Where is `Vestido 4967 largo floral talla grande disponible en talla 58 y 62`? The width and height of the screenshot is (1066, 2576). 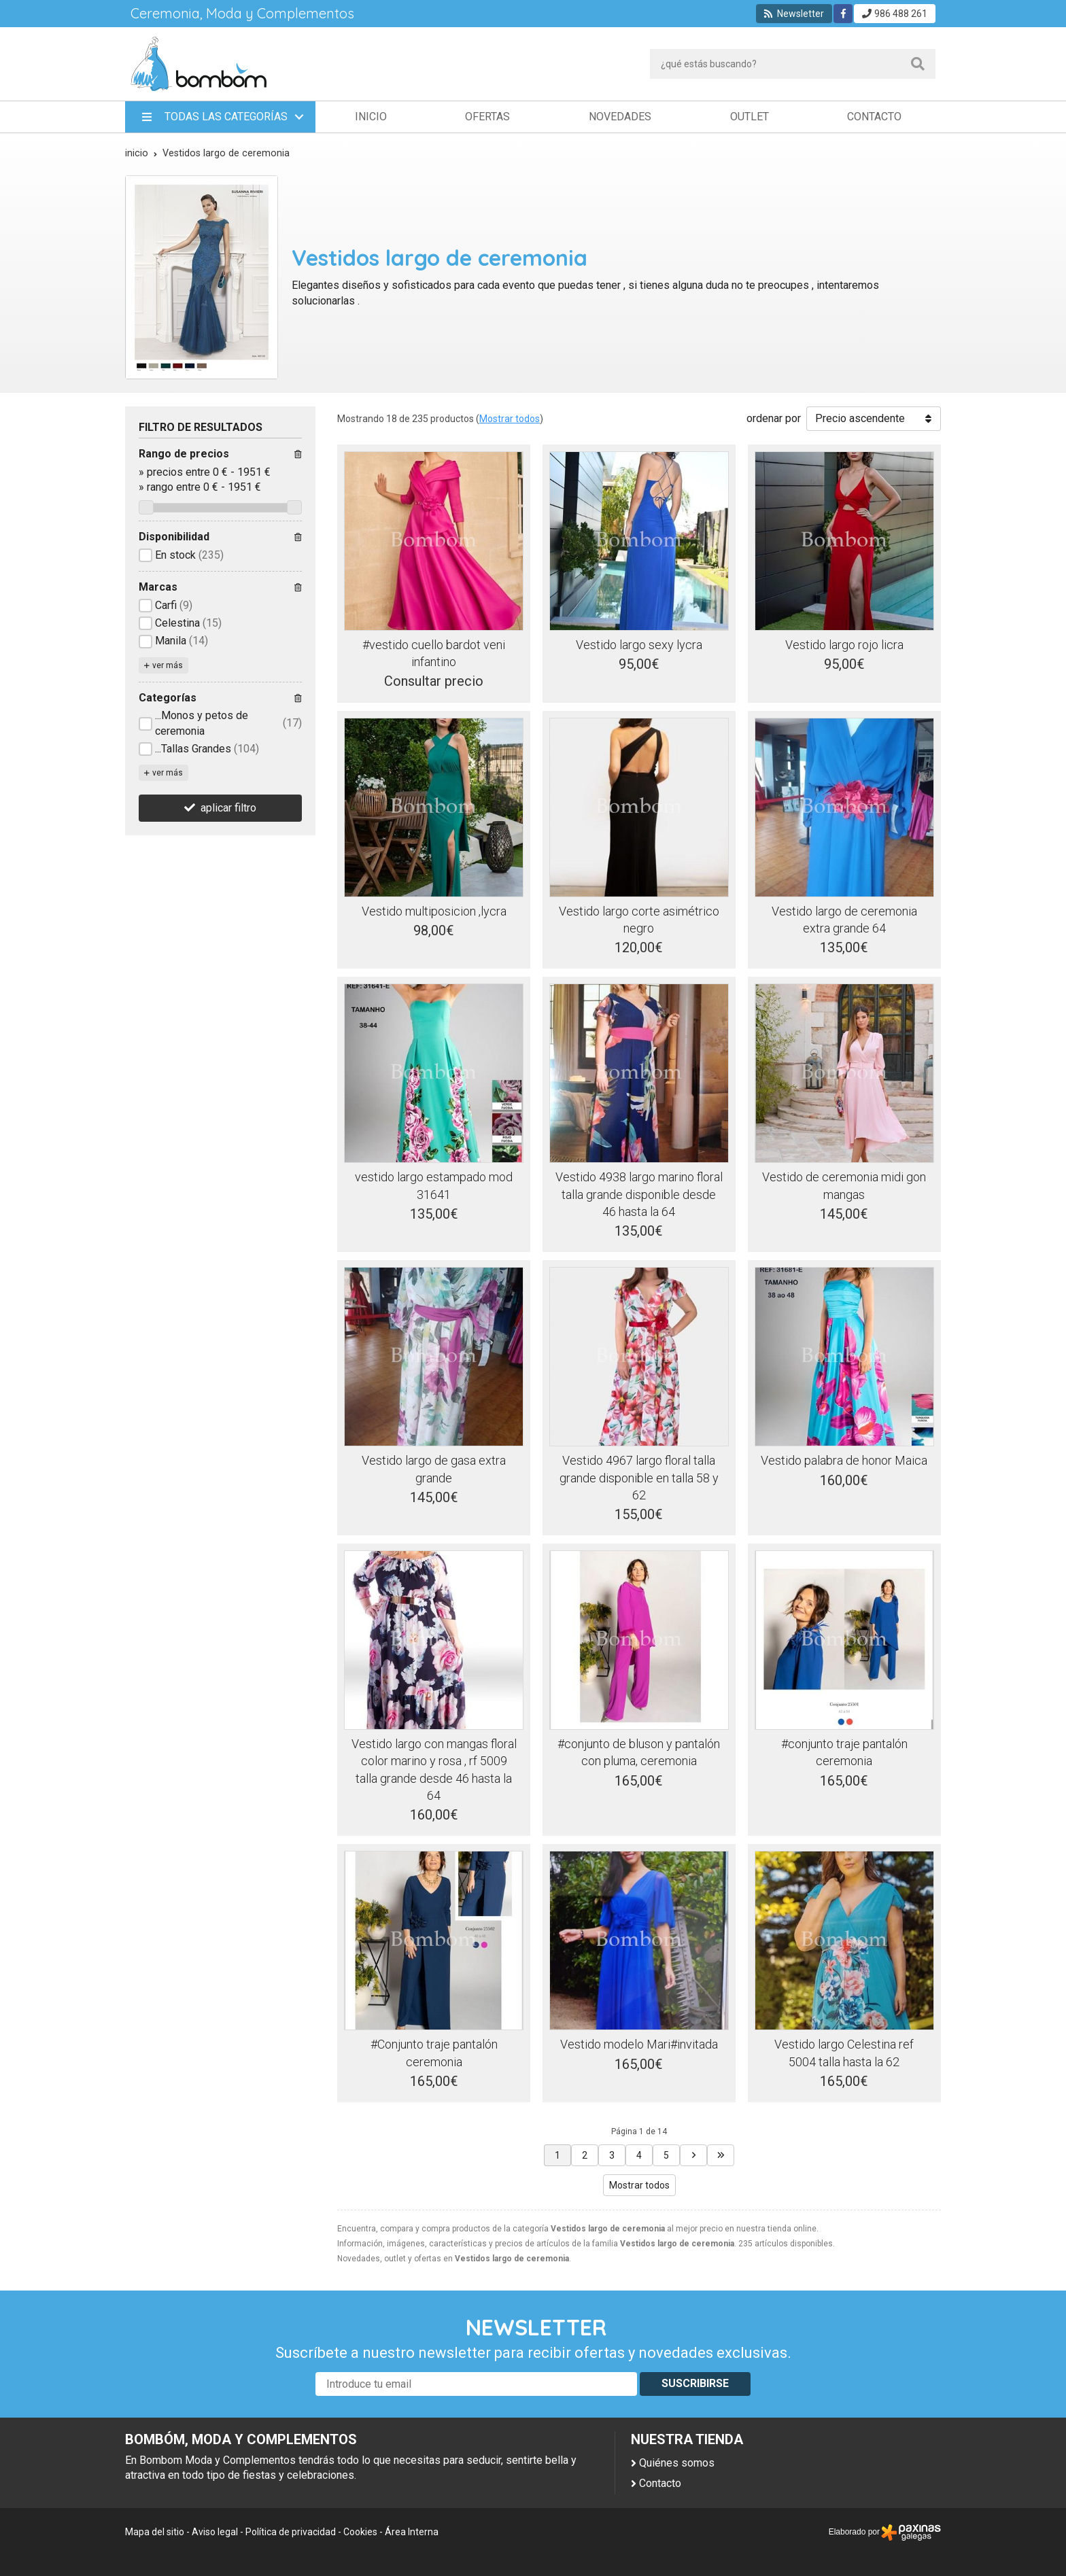 Vestido 4967 largo floral talla grande disponible en talla 58 y 62 is located at coordinates (639, 1477).